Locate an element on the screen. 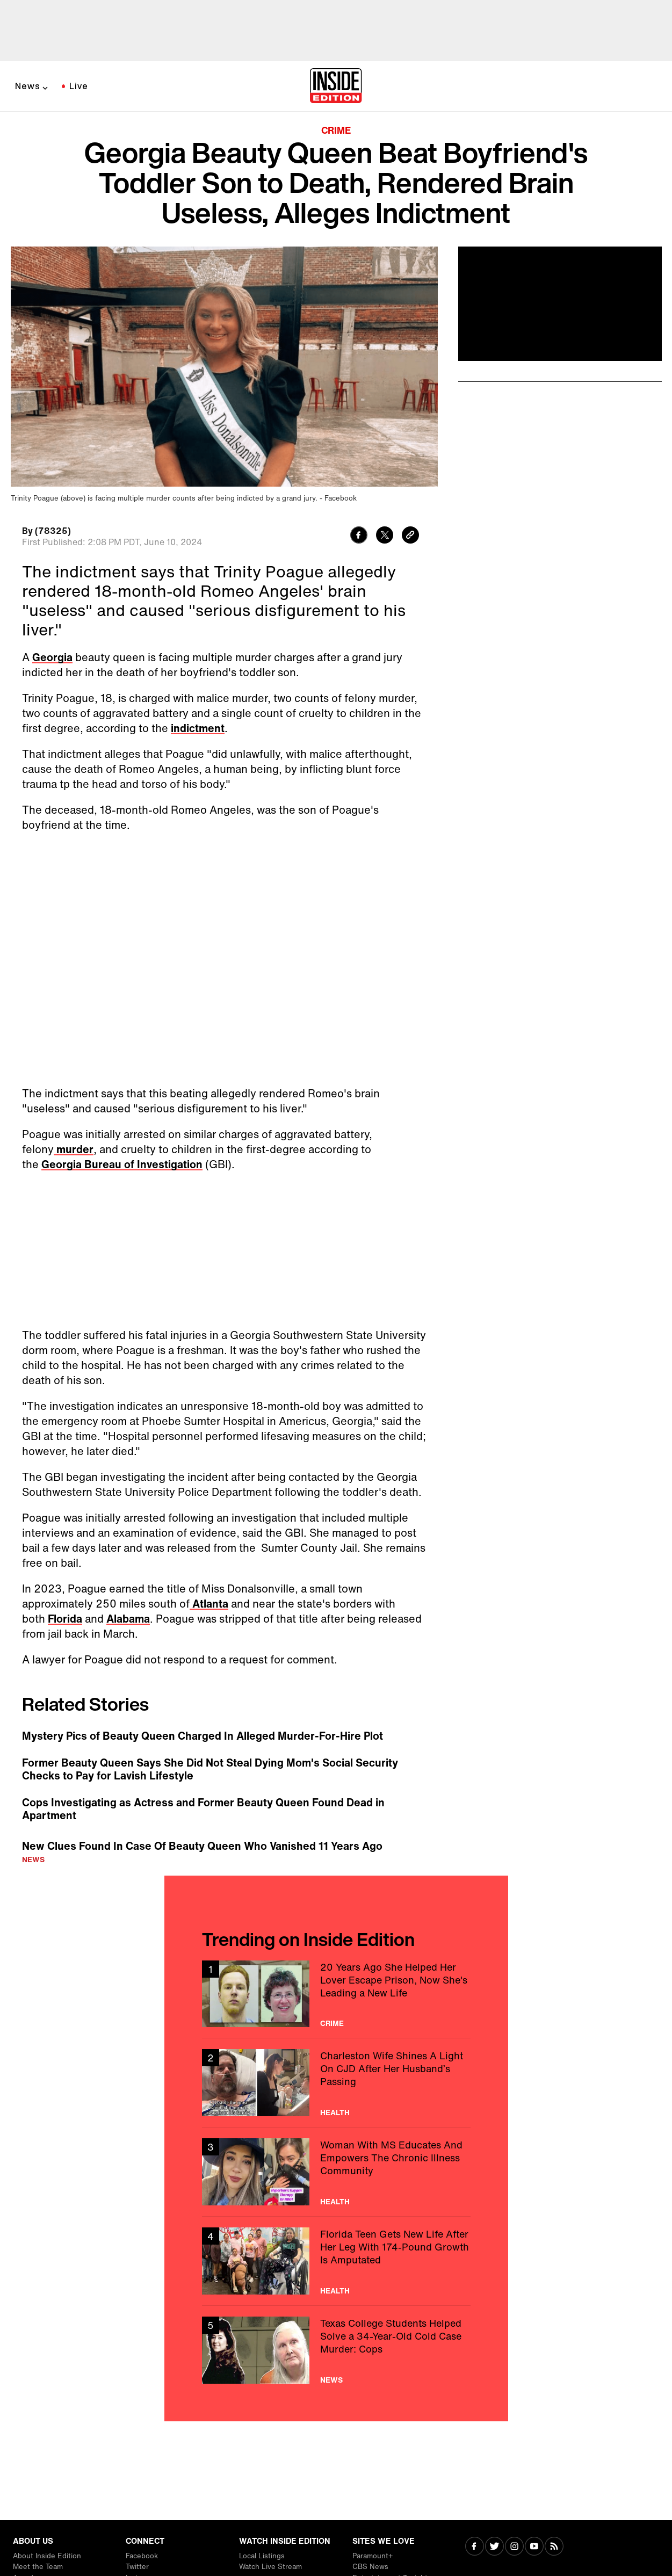 The height and width of the screenshot is (2576, 672). Atlanta is located at coordinates (209, 1603).